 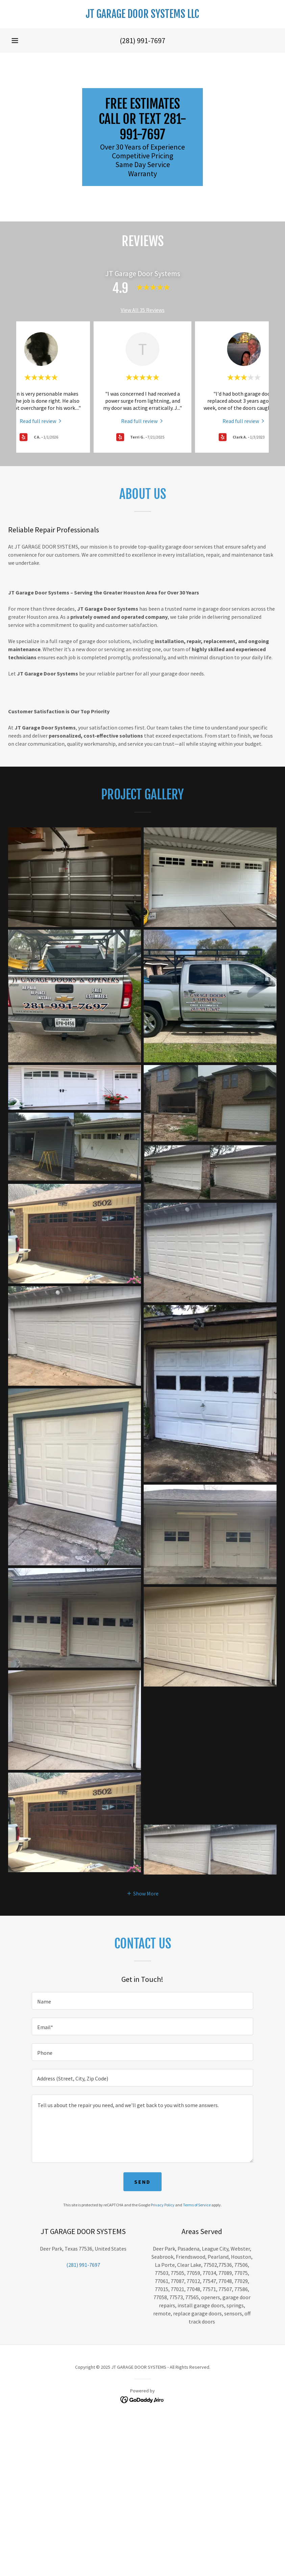 What do you see at coordinates (142, 40) in the screenshot?
I see `(281) 991-7697 [link]` at bounding box center [142, 40].